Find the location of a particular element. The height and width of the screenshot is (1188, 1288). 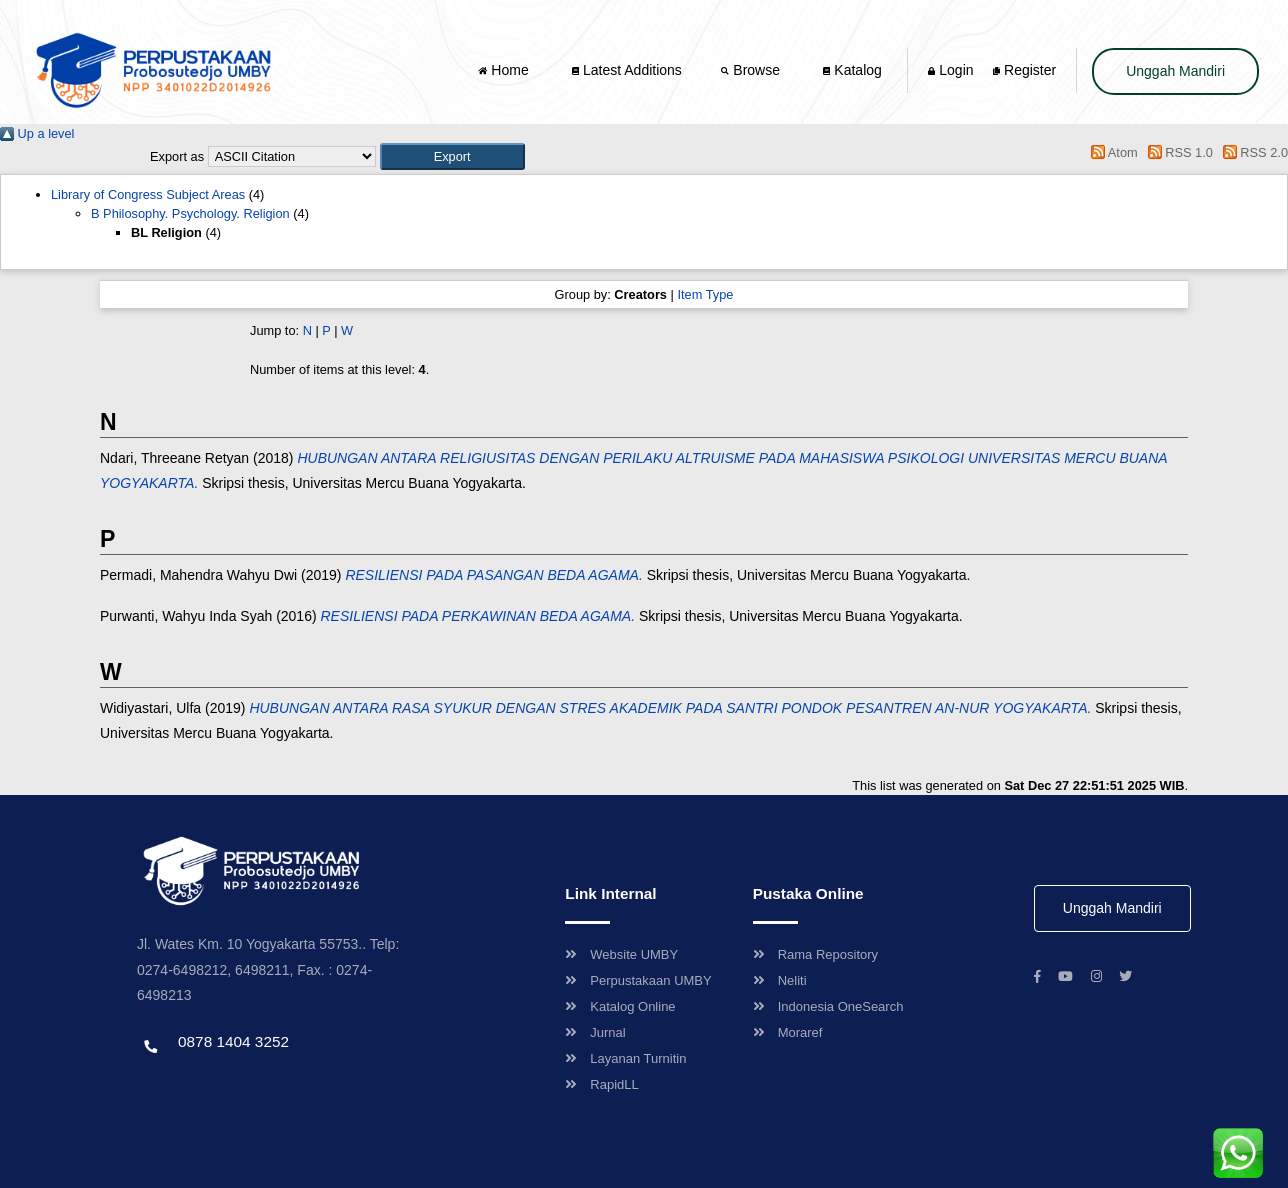

RSS 1.0 is located at coordinates (1177, 152).